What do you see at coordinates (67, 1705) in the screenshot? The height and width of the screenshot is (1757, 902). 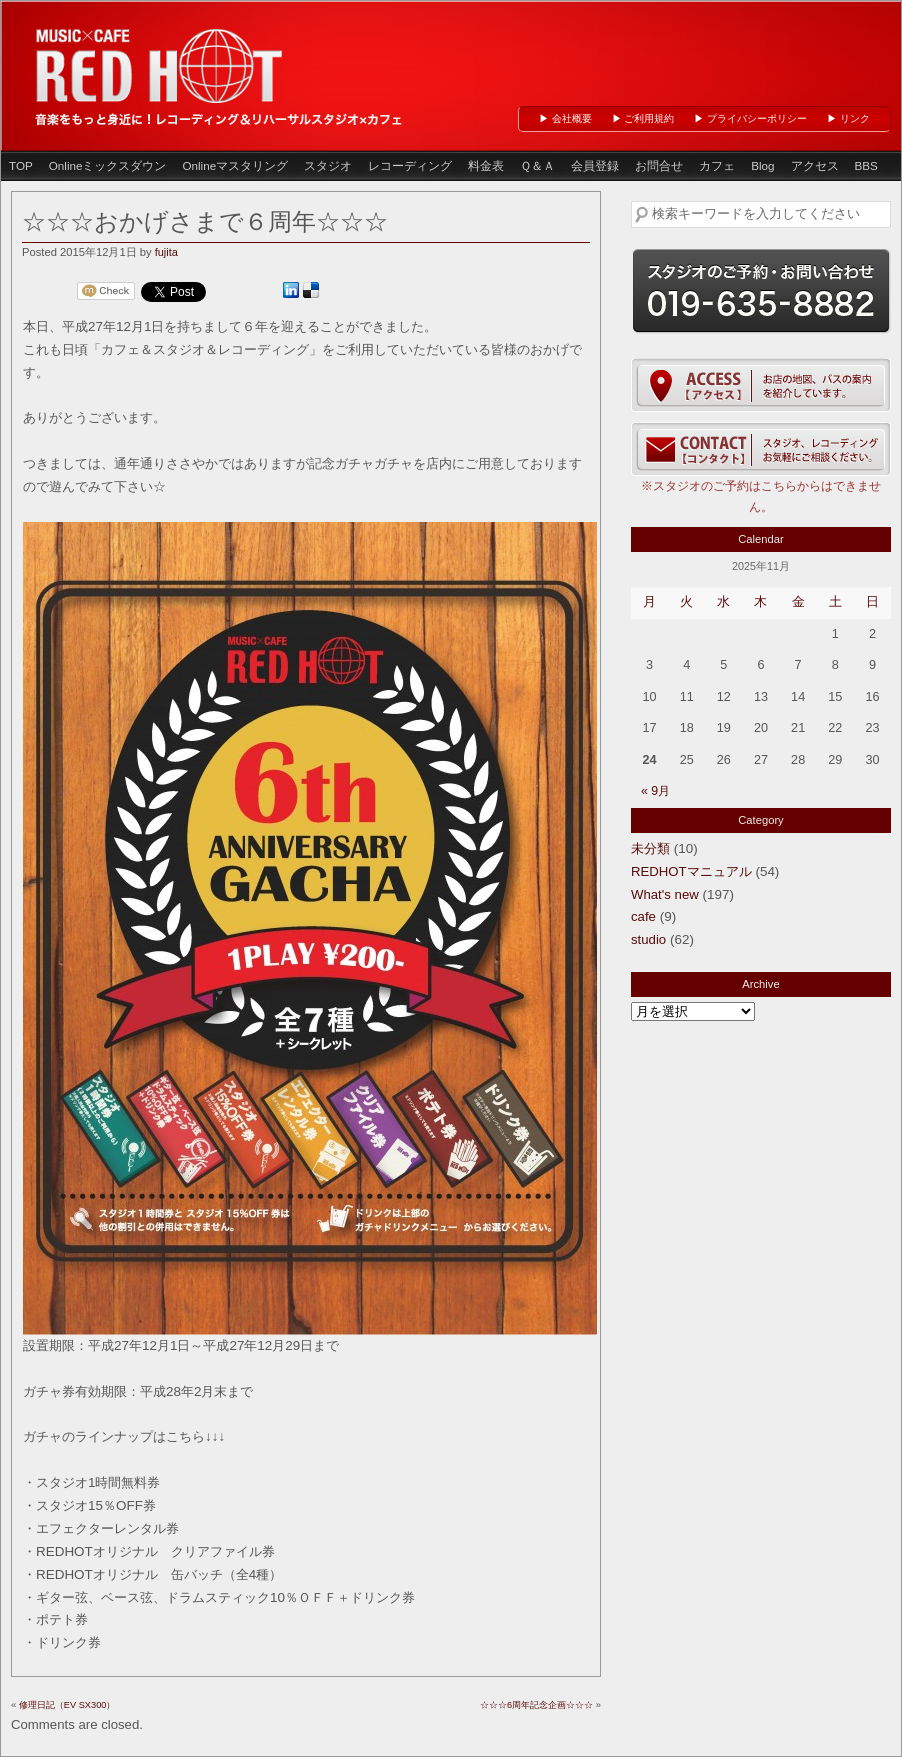 I see `修理日記（EV SX300）` at bounding box center [67, 1705].